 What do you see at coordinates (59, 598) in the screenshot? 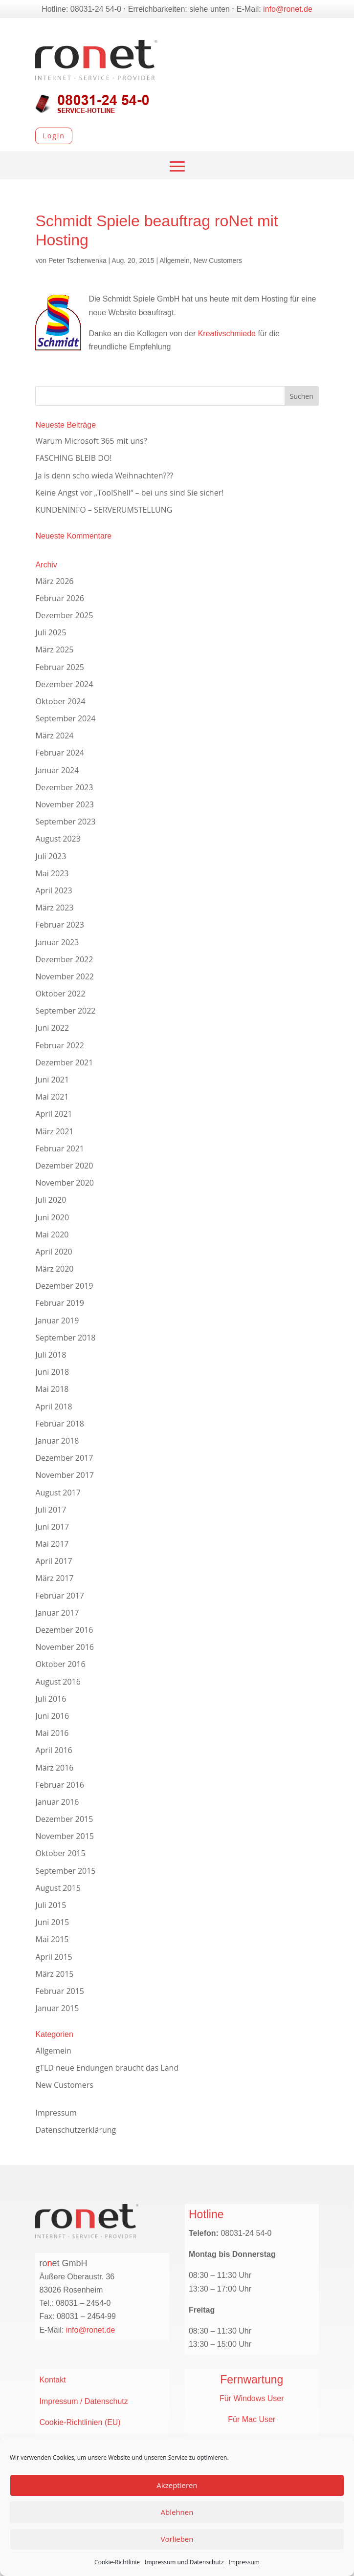
I see `Februar 2026` at bounding box center [59, 598].